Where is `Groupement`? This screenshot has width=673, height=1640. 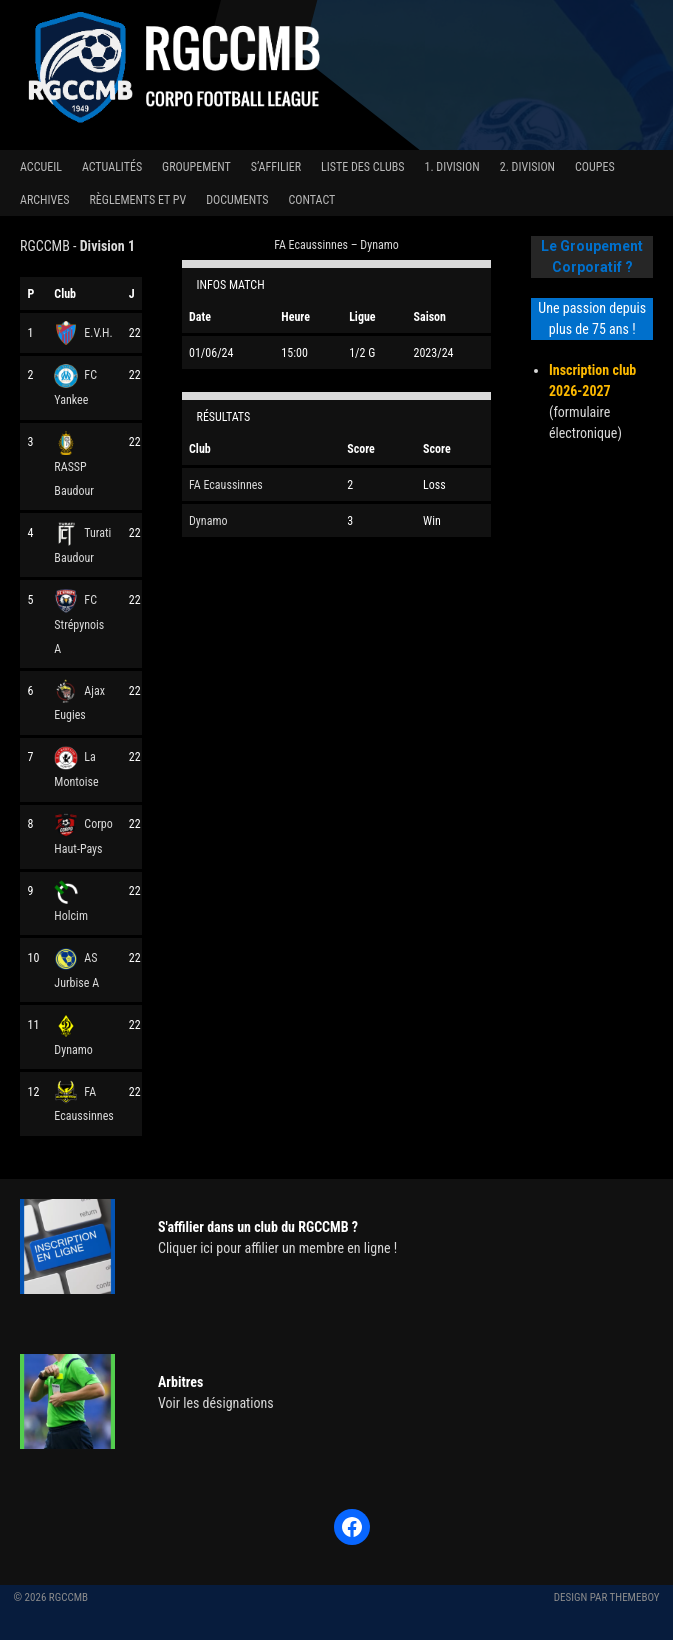
Groupement is located at coordinates (196, 167).